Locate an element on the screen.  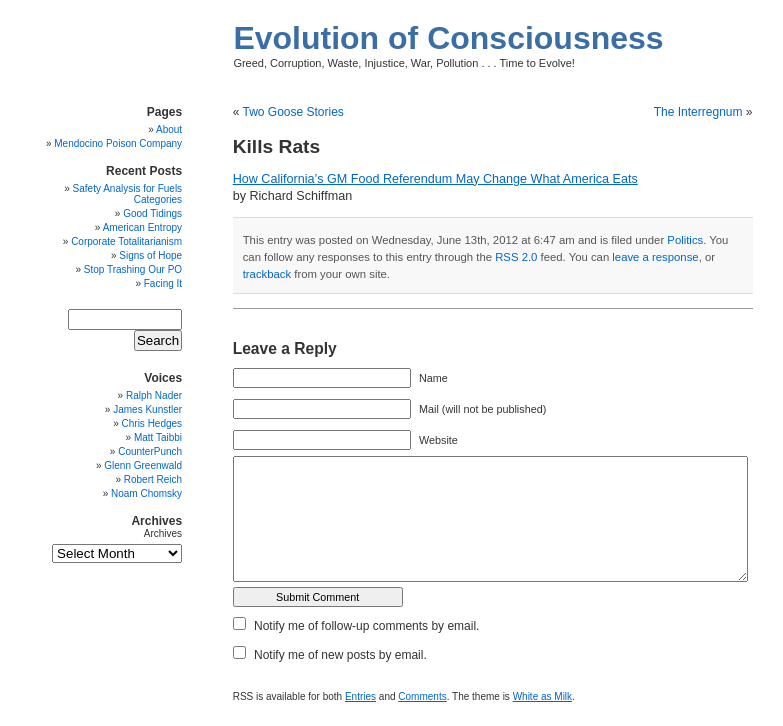
Evolution of Consciousness is located at coordinates (448, 38).